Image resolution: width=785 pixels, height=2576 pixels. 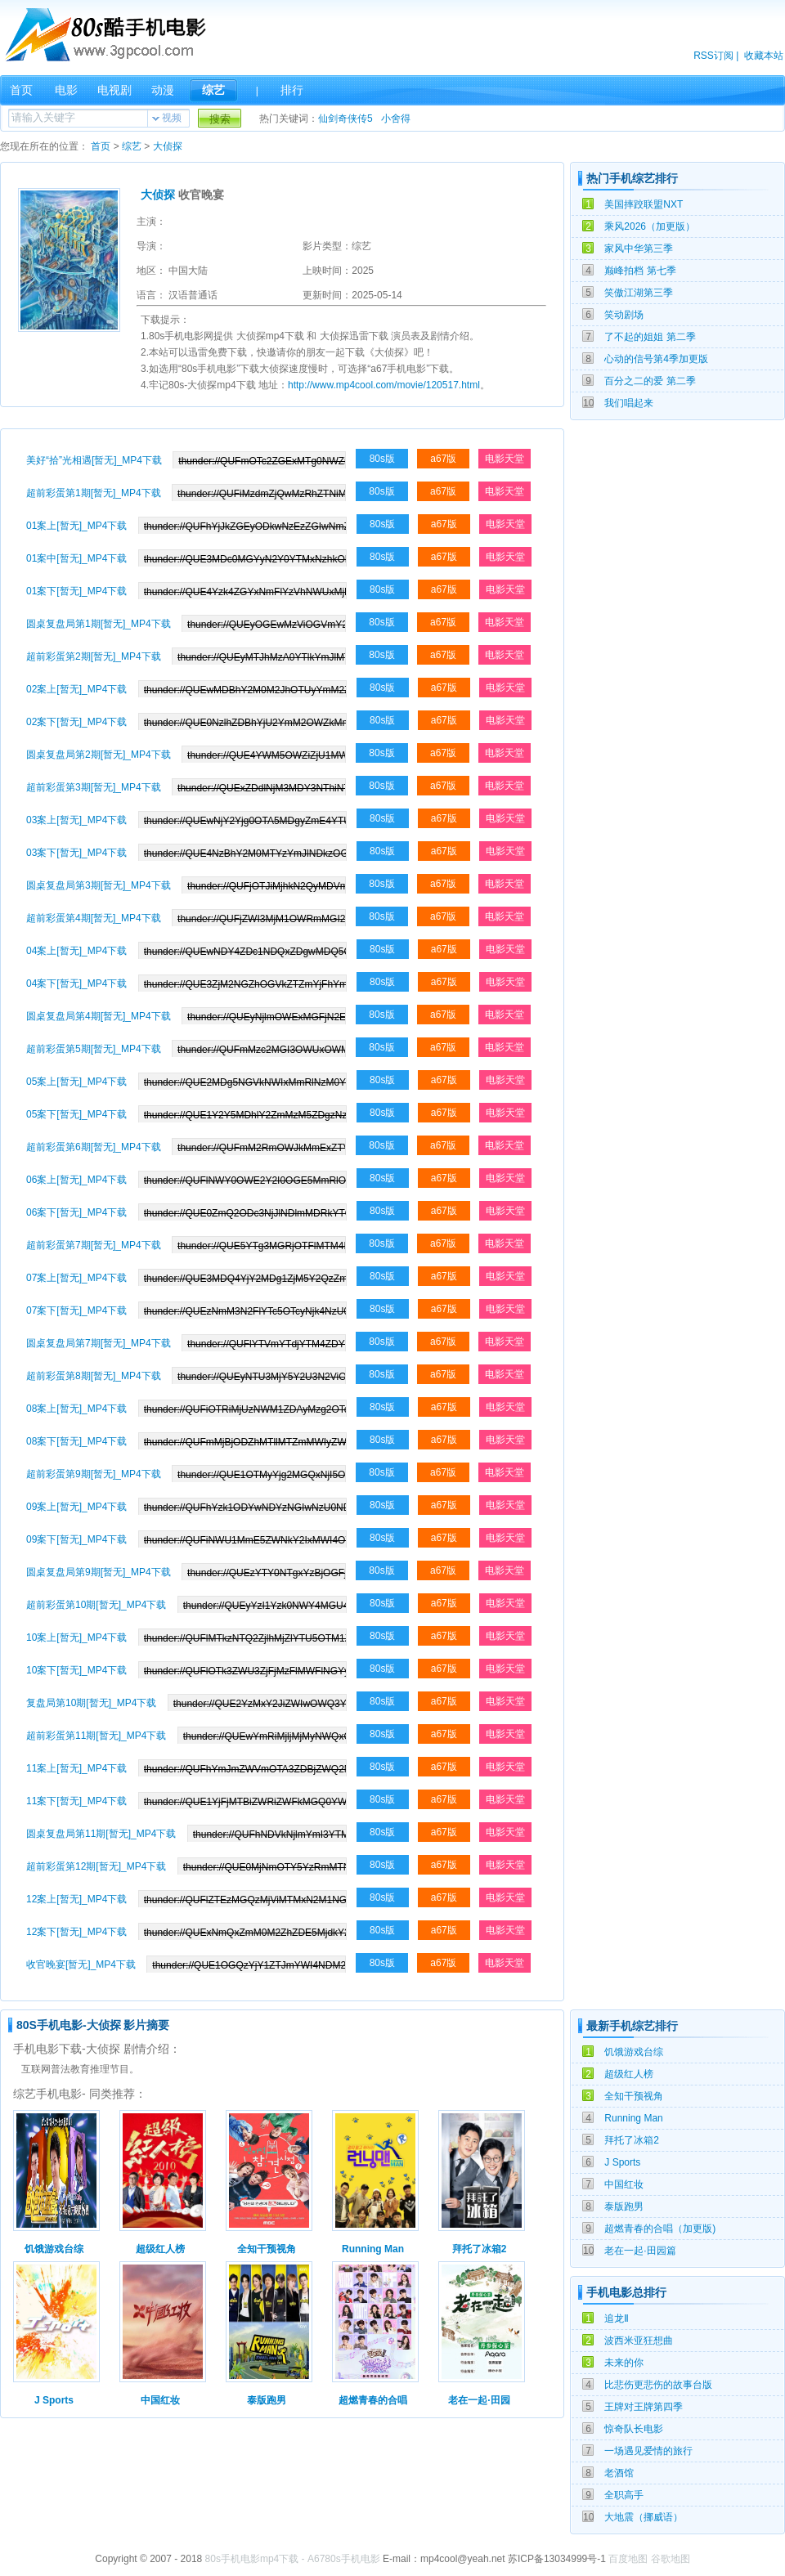 I want to click on 百分之二的爱 第二季, so click(x=649, y=381).